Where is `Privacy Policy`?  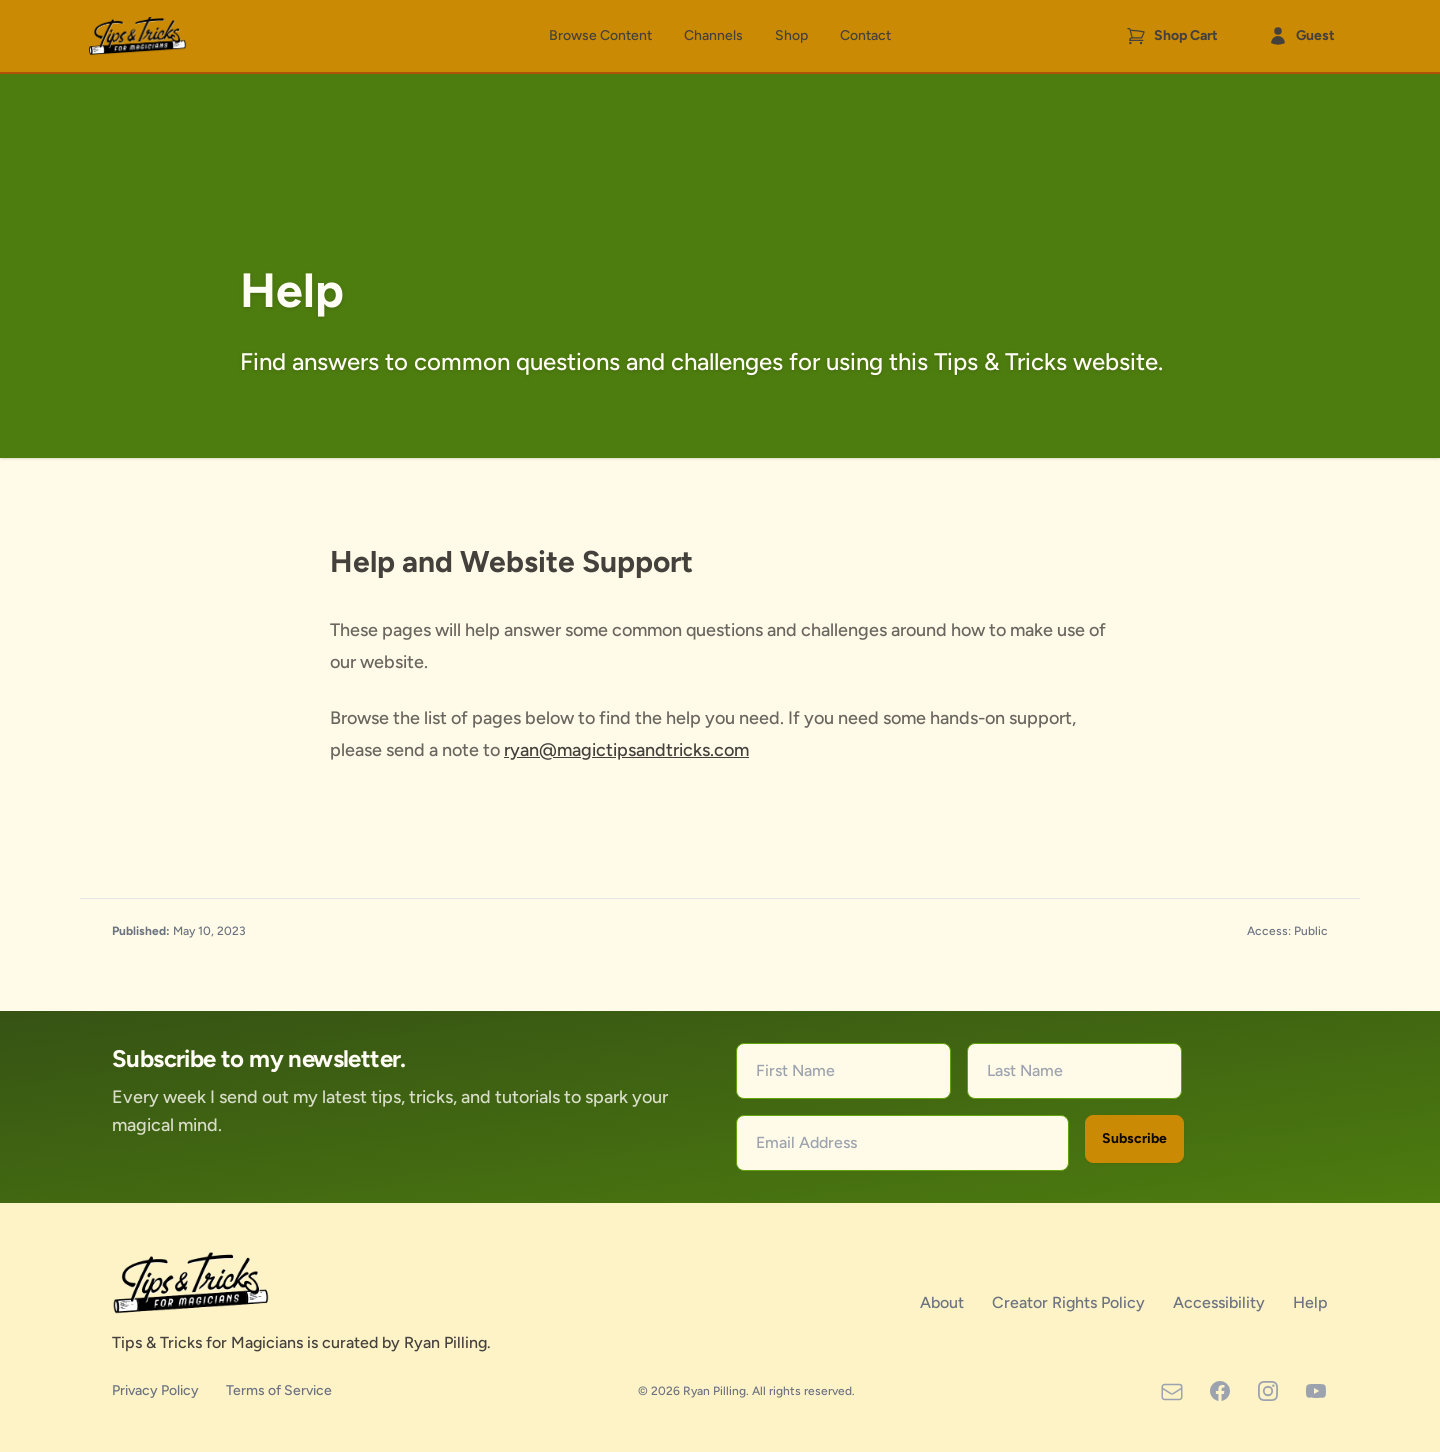 Privacy Policy is located at coordinates (157, 1390).